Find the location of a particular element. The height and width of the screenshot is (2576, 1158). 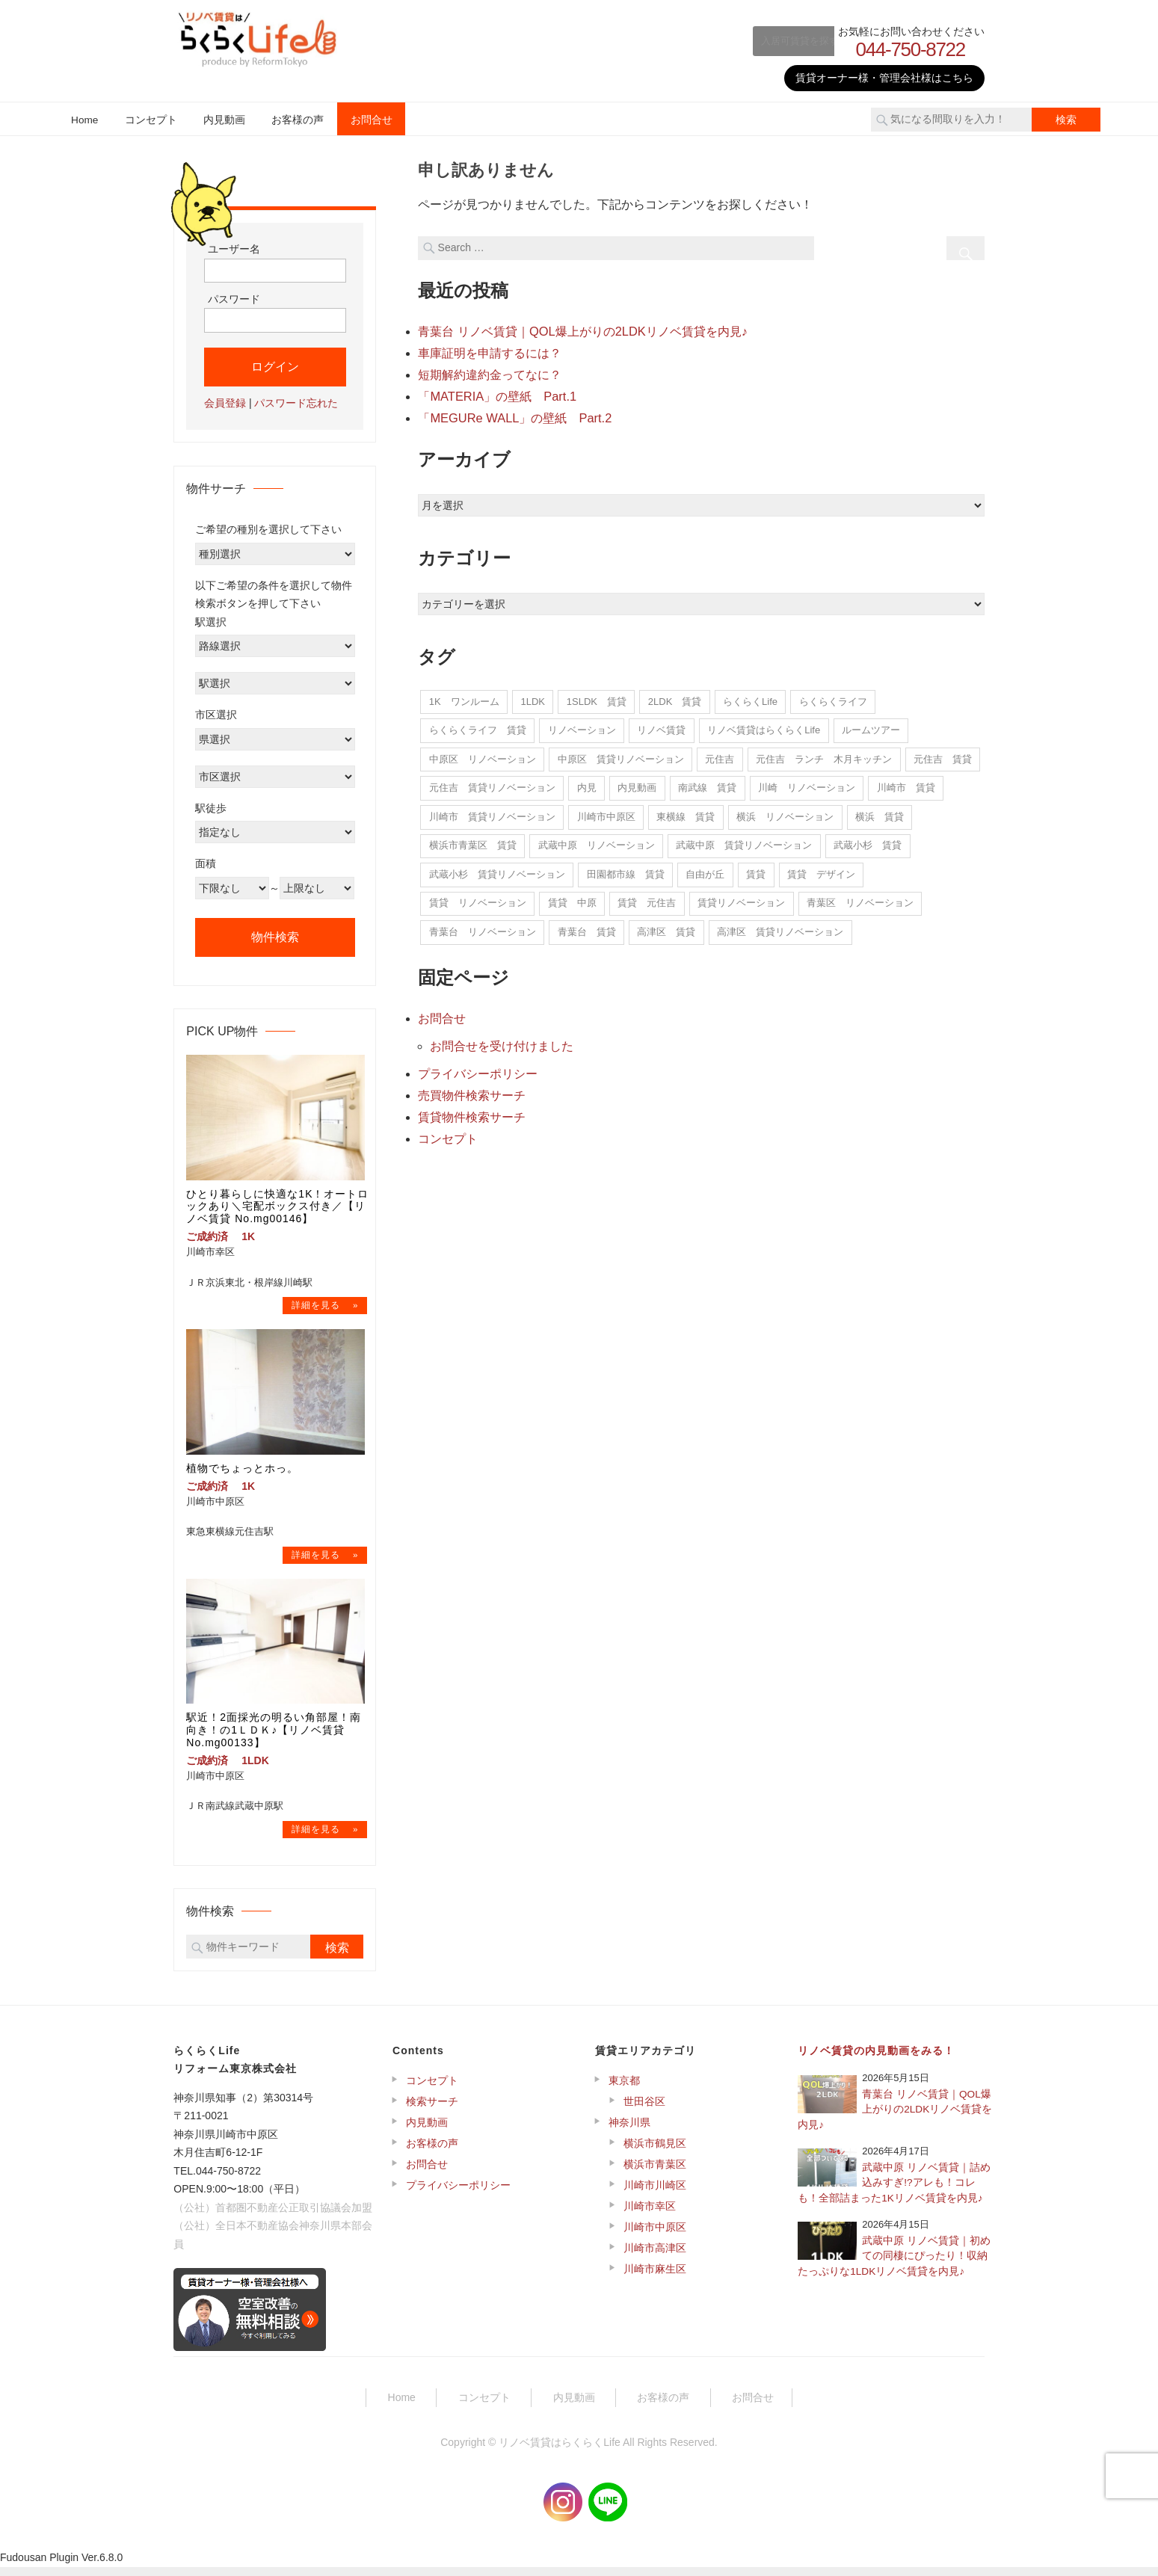

横浜市青葉区 is located at coordinates (654, 2173).